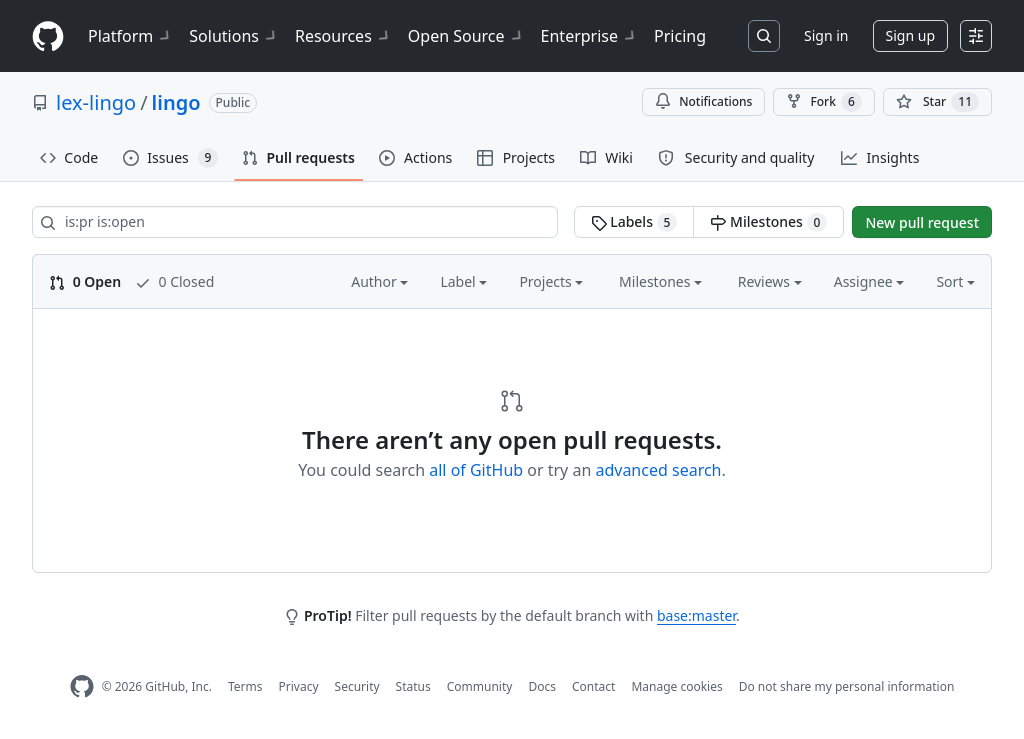 Image resolution: width=1024 pixels, height=739 pixels. What do you see at coordinates (48, 36) in the screenshot?
I see `[Homepage]` at bounding box center [48, 36].